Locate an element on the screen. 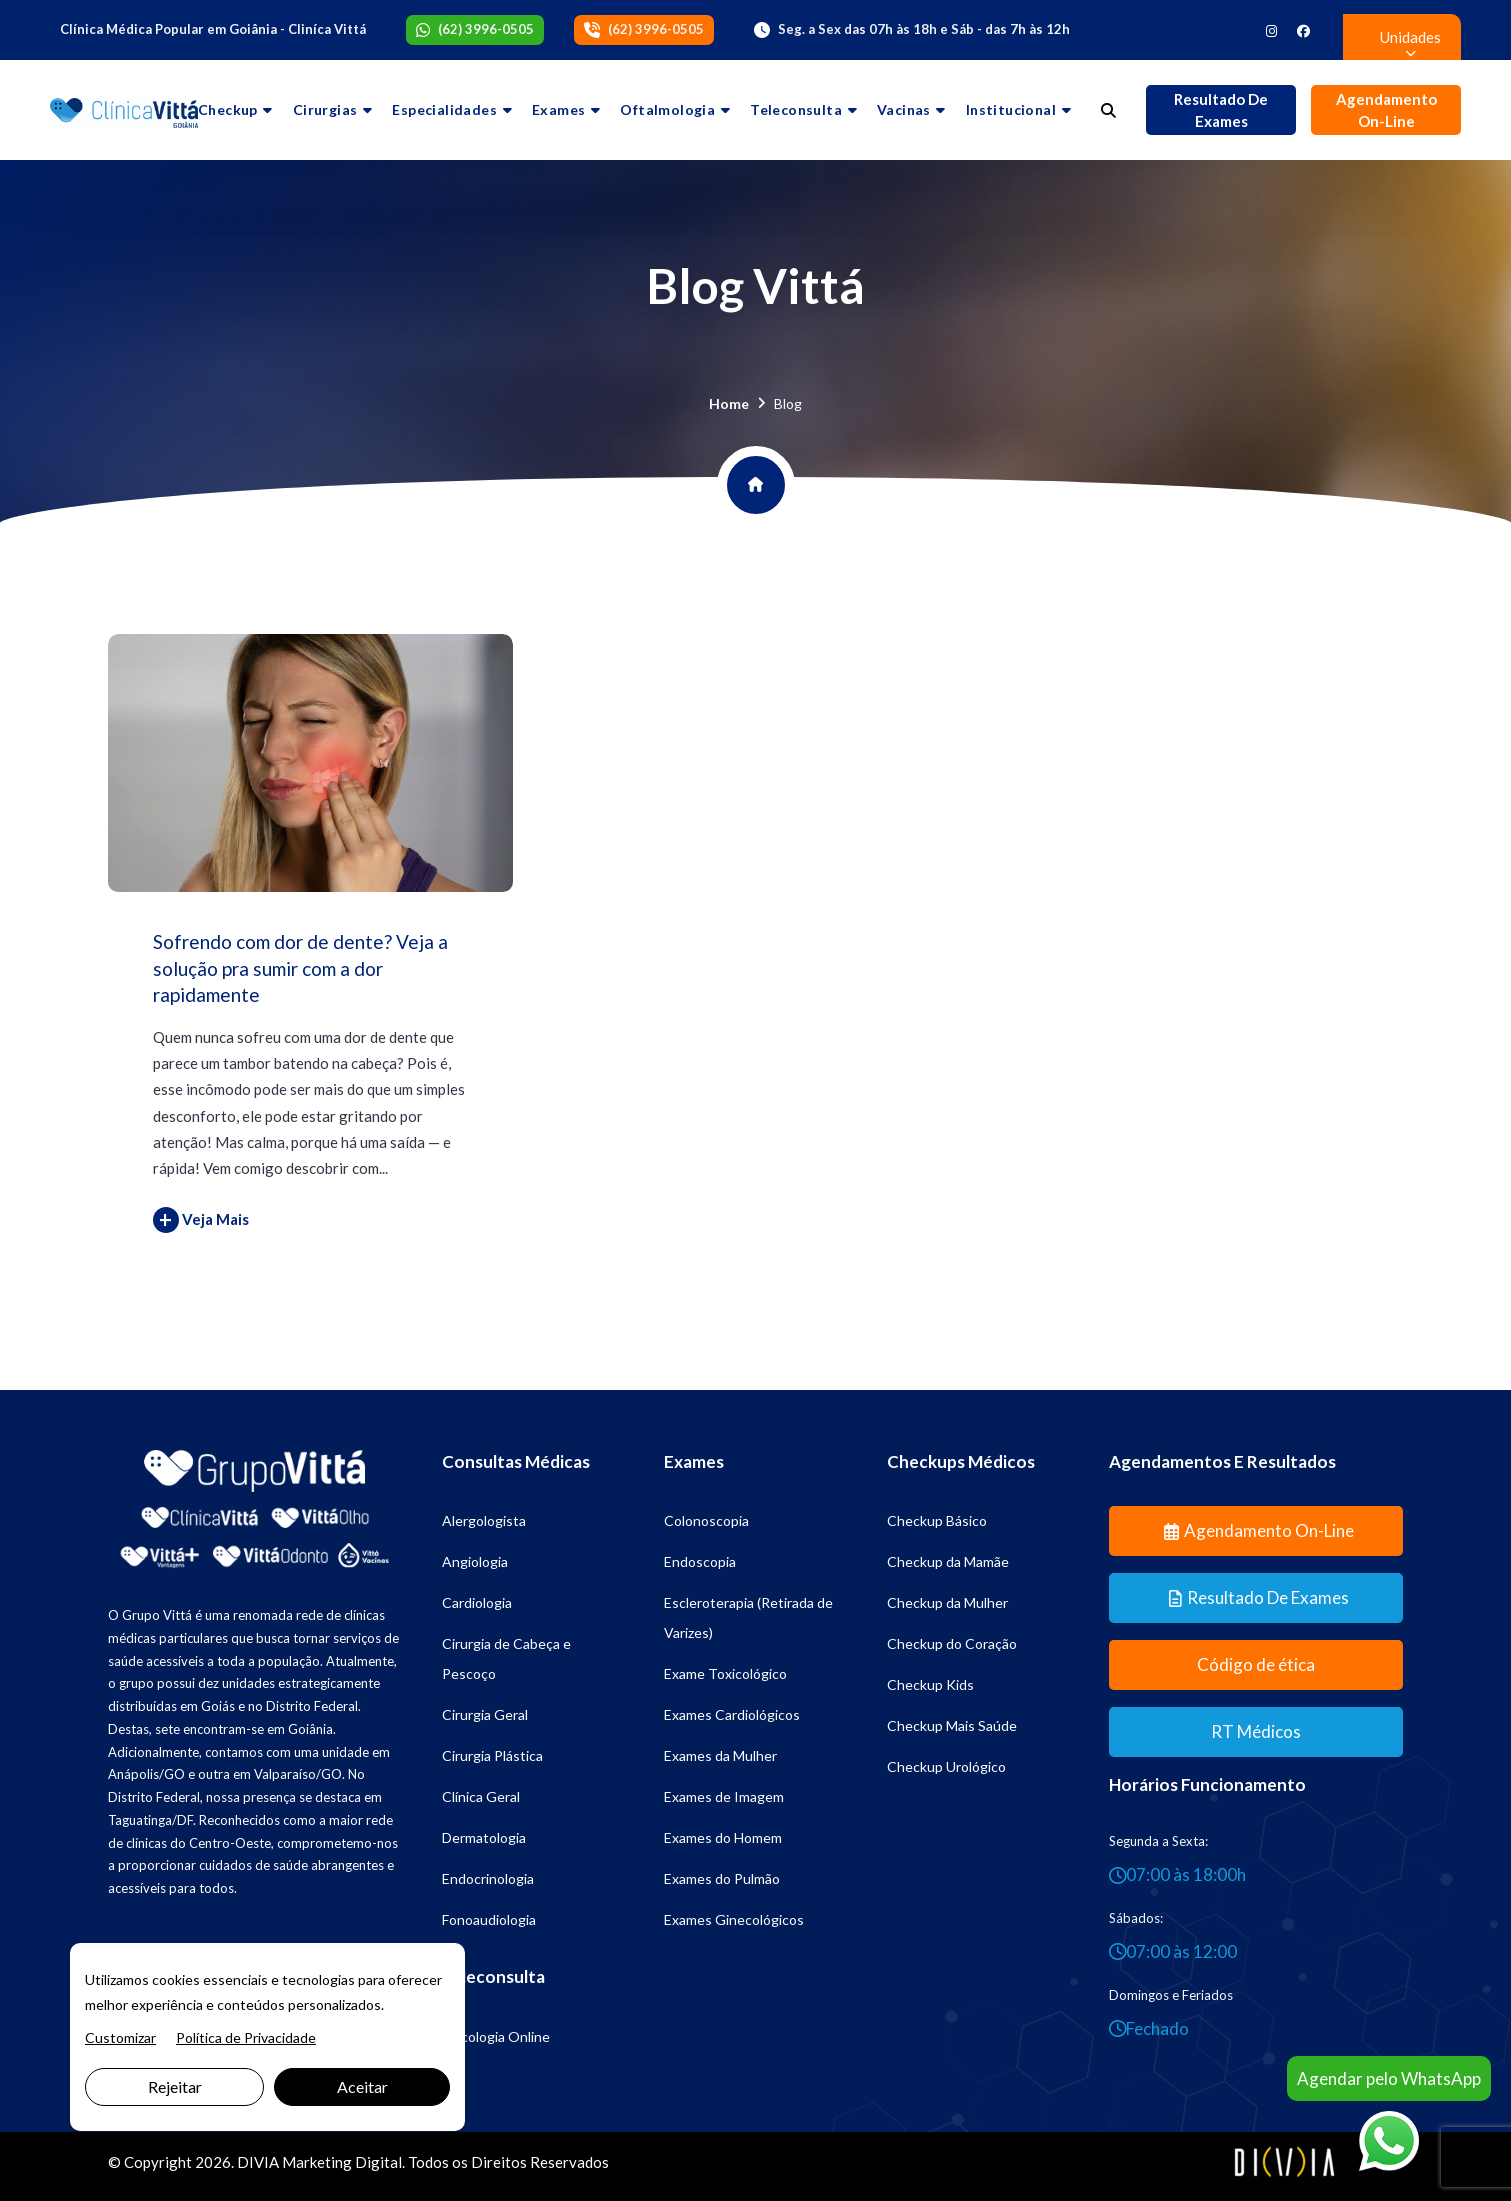 The width and height of the screenshot is (1511, 2201). Clínica Geral is located at coordinates (481, 1796).